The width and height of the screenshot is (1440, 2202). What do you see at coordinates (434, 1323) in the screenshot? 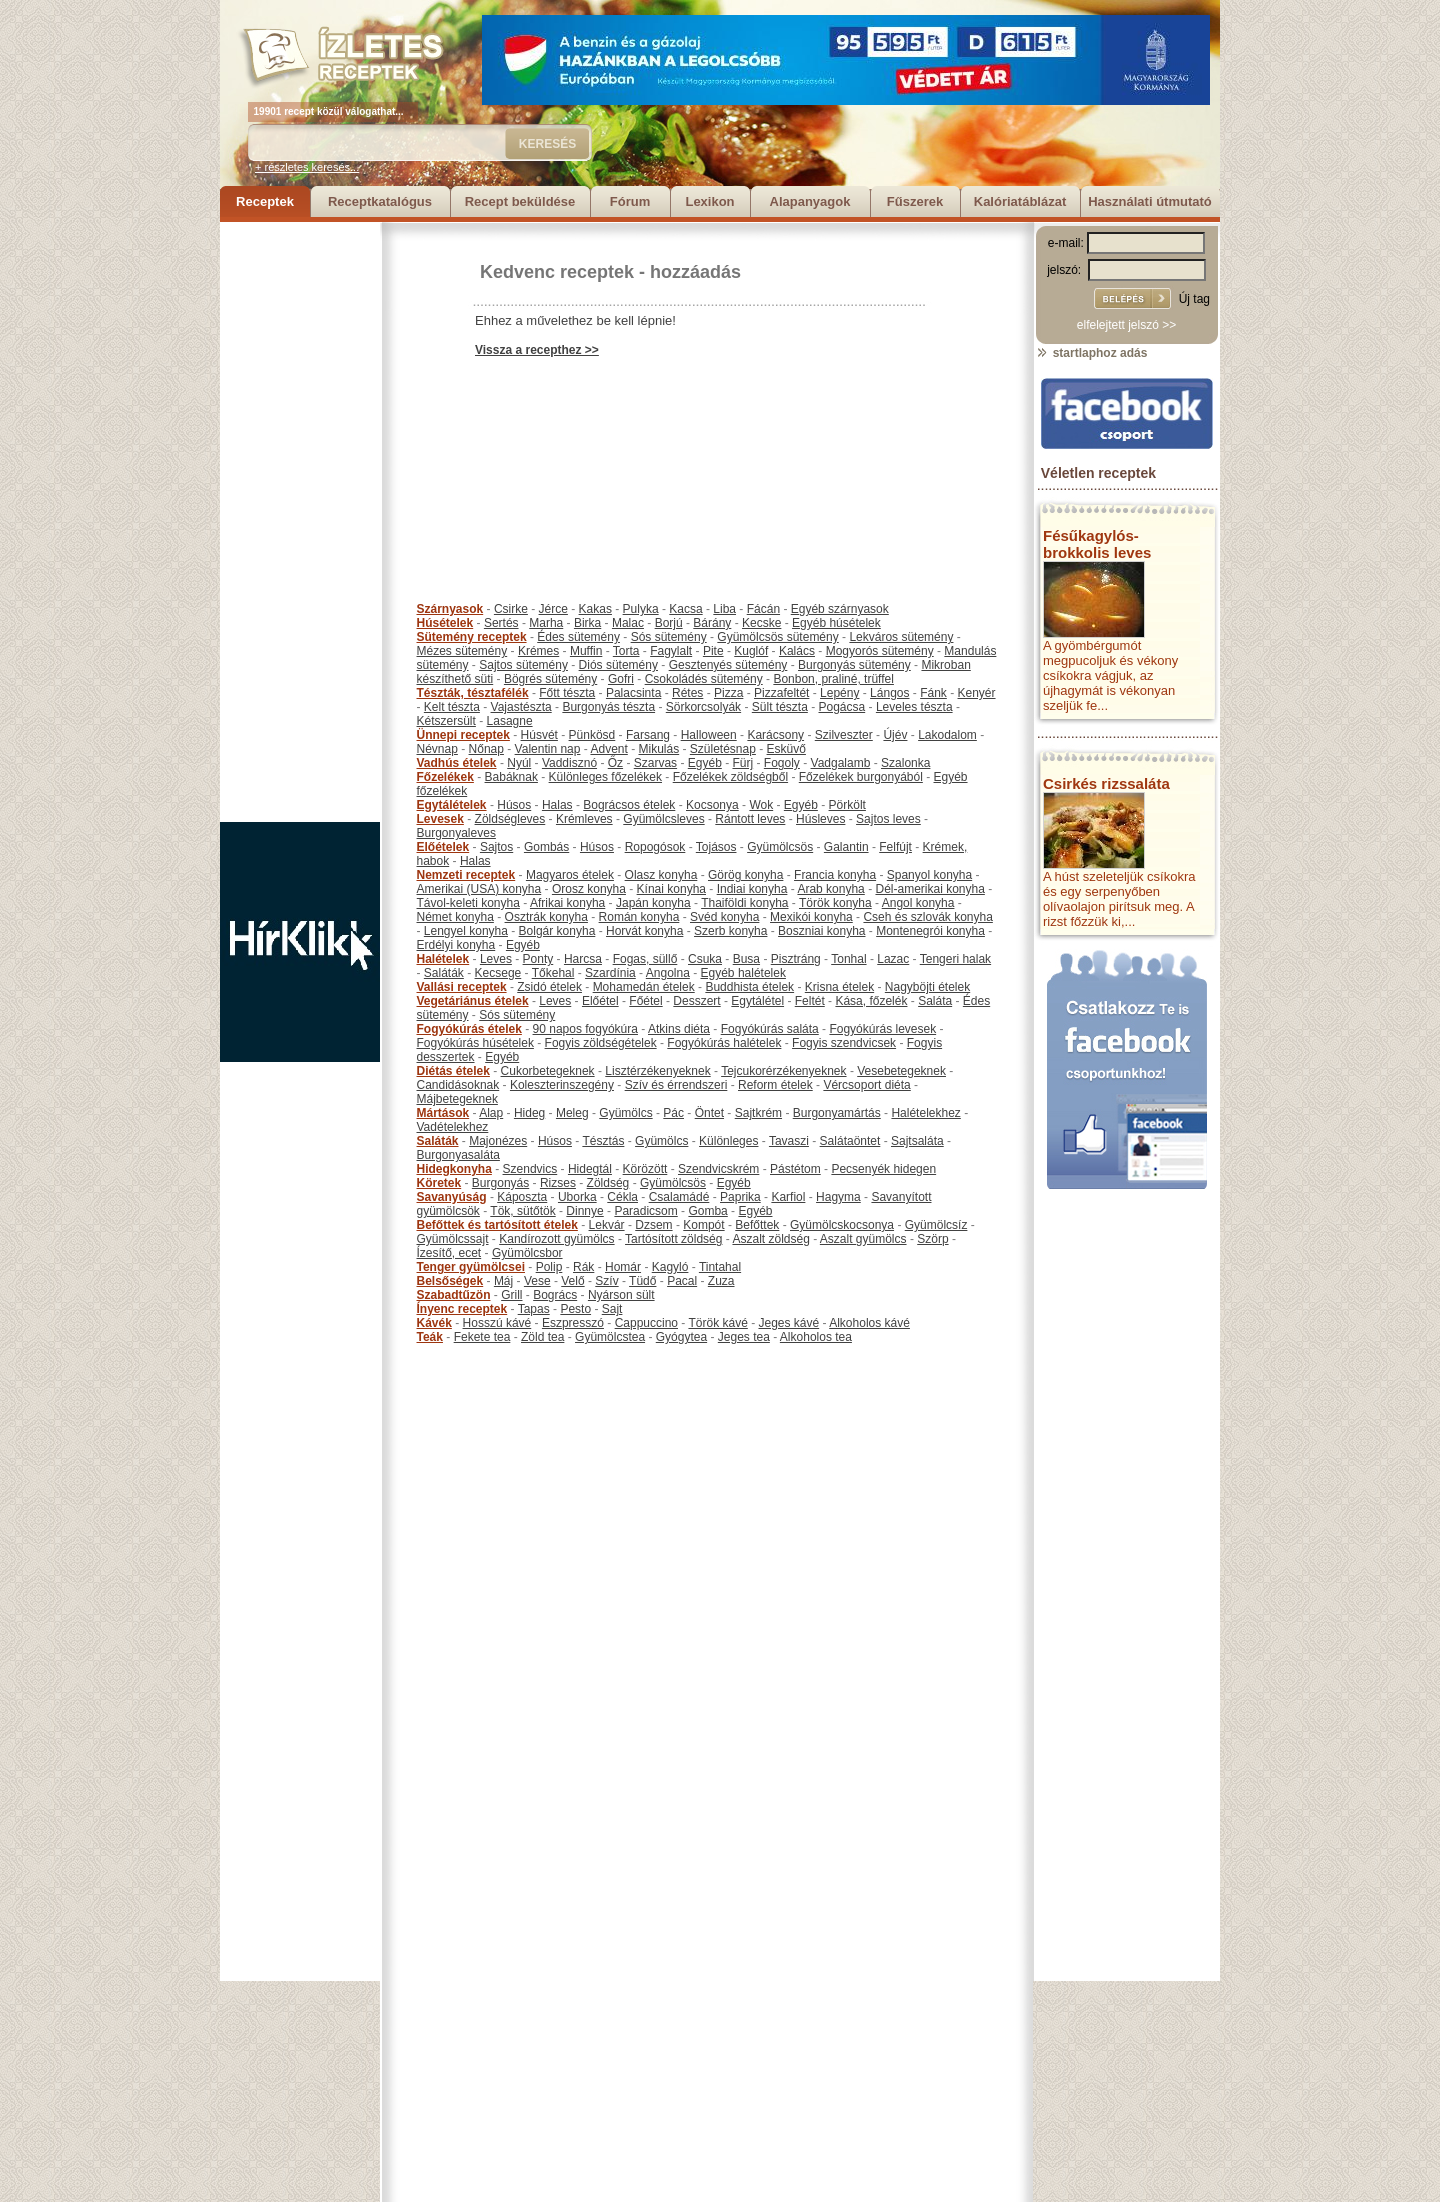
I see `Kávék` at bounding box center [434, 1323].